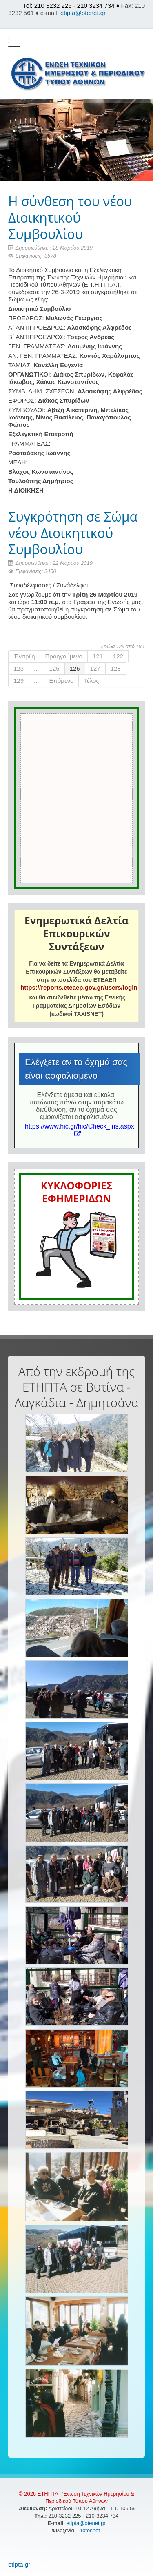  I want to click on Έναρξη, so click(24, 656).